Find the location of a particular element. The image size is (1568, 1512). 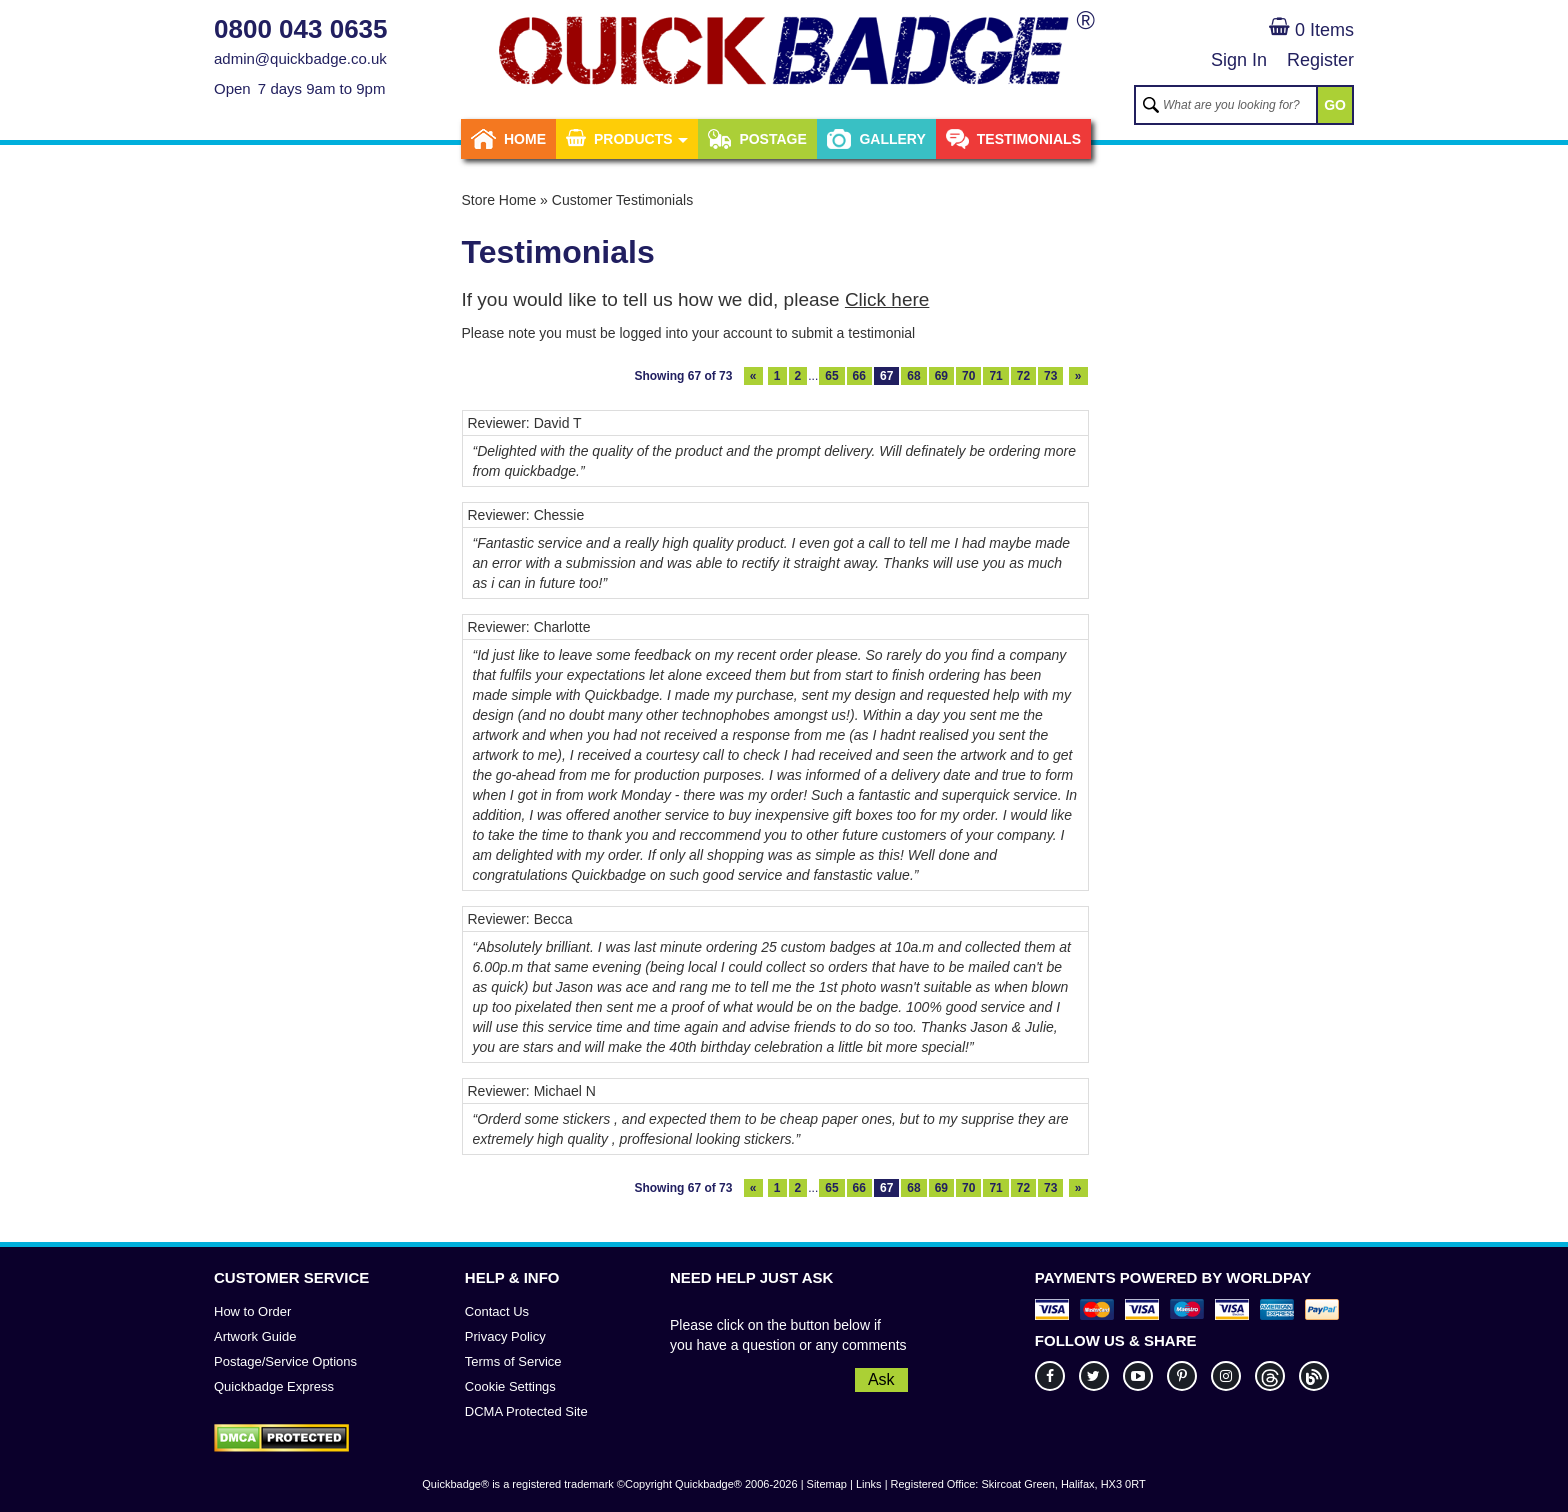

73 is located at coordinates (1050, 376).